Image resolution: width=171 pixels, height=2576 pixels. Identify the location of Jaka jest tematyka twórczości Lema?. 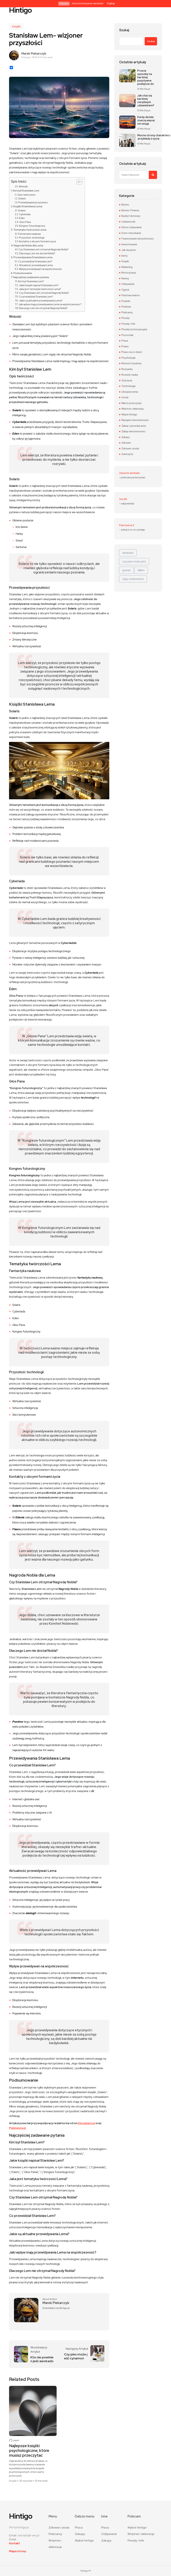
(40, 289).